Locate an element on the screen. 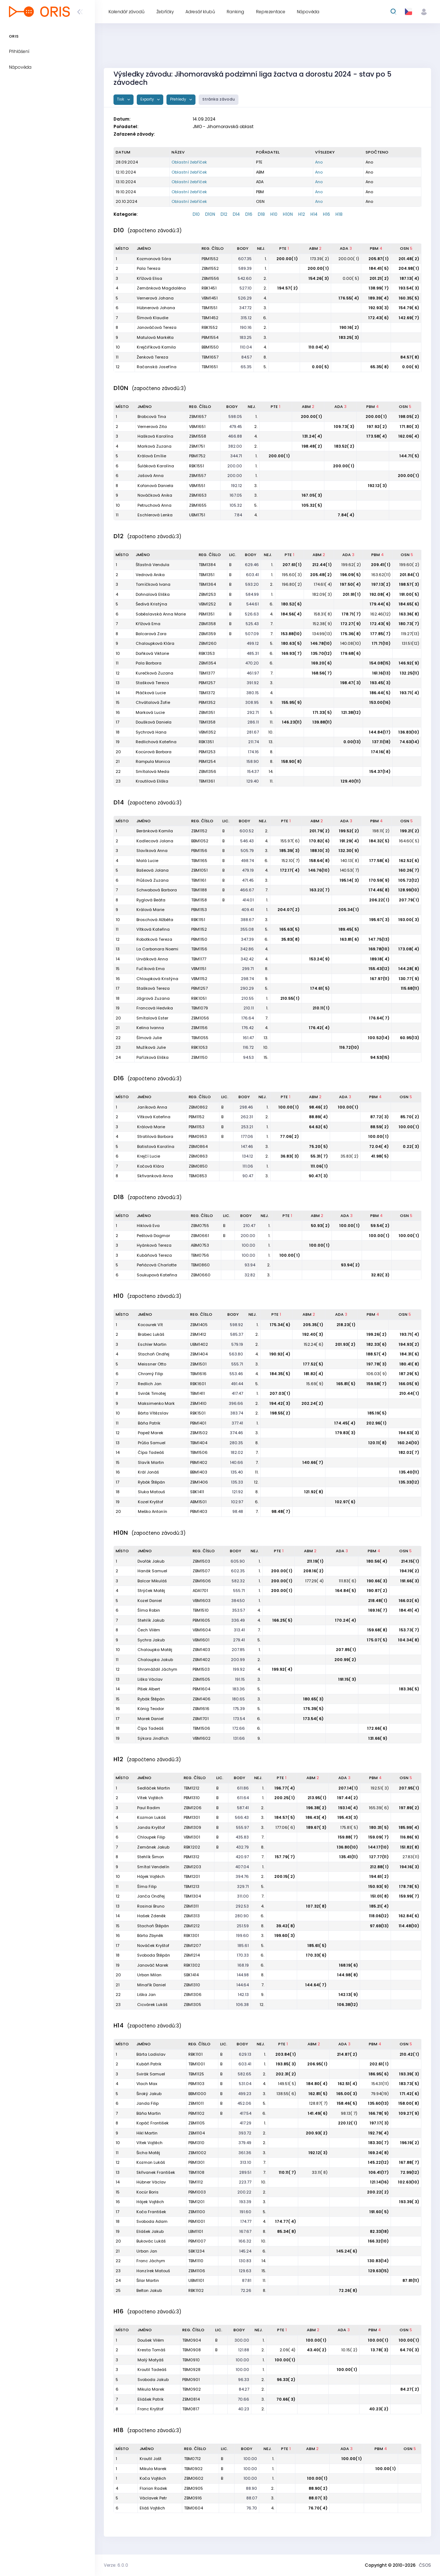 The height and width of the screenshot is (2576, 440). PBM1153 is located at coordinates (199, 909).